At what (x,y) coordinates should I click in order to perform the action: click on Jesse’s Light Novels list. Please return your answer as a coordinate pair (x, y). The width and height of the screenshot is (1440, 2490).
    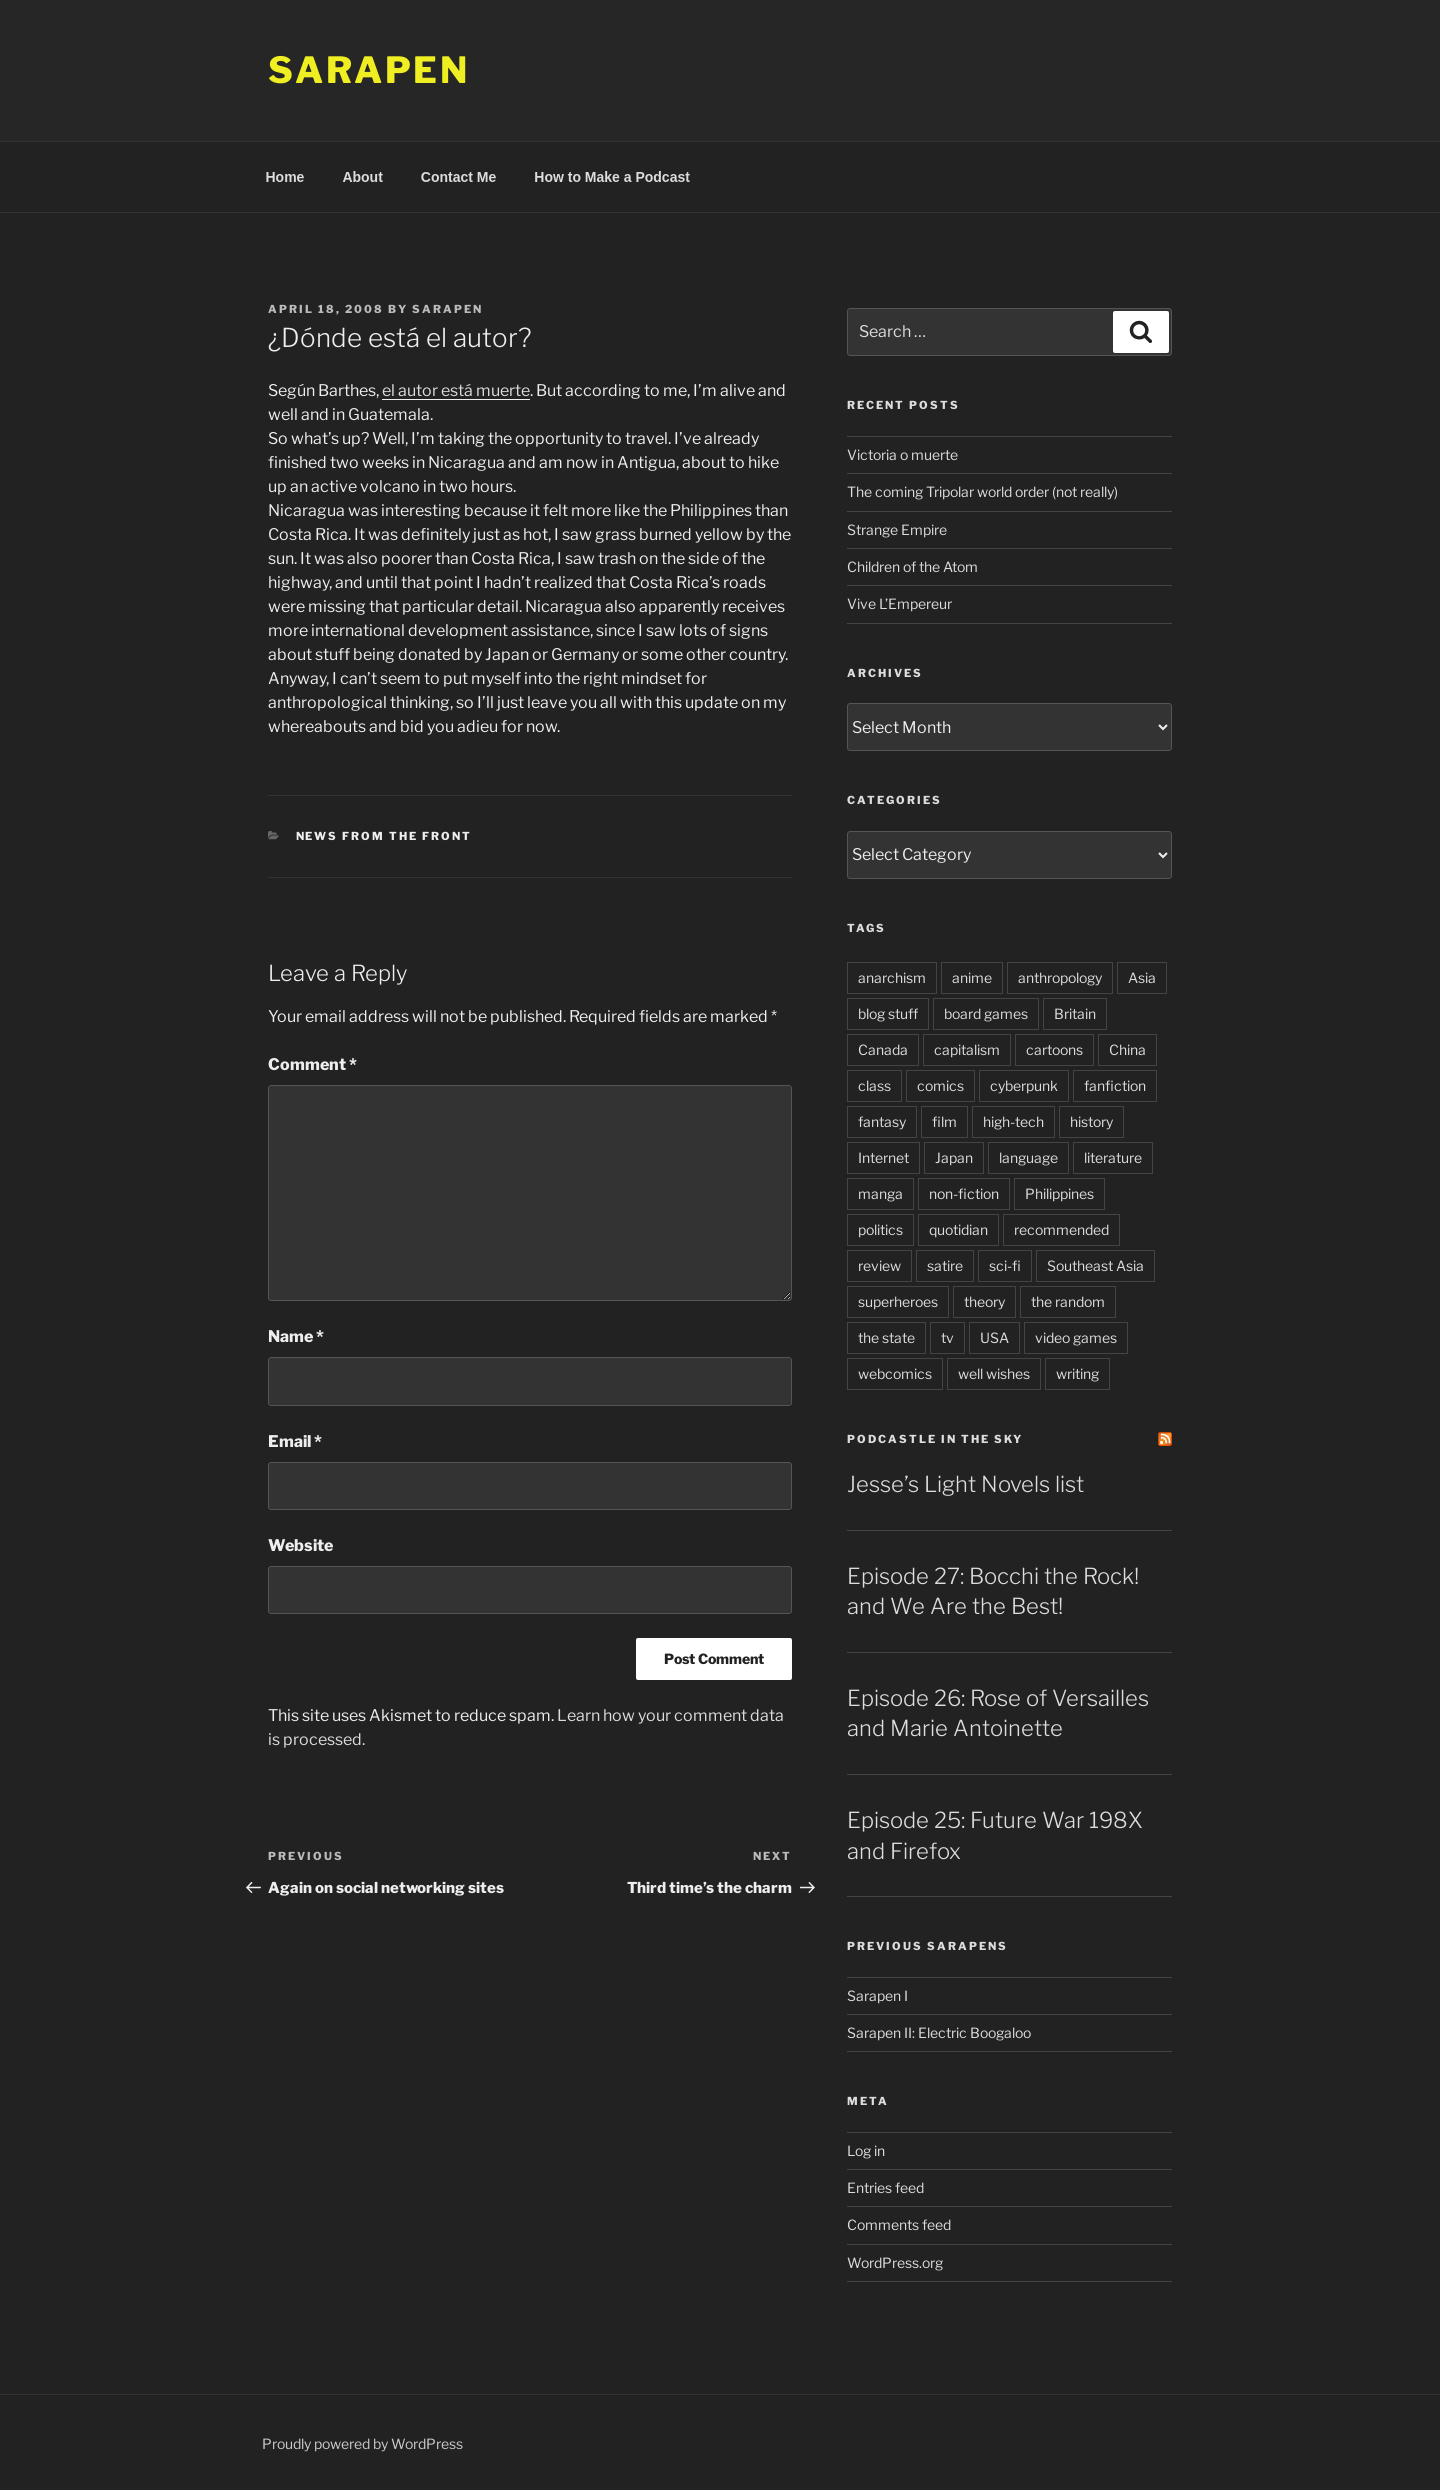
    Looking at the image, I should click on (965, 1484).